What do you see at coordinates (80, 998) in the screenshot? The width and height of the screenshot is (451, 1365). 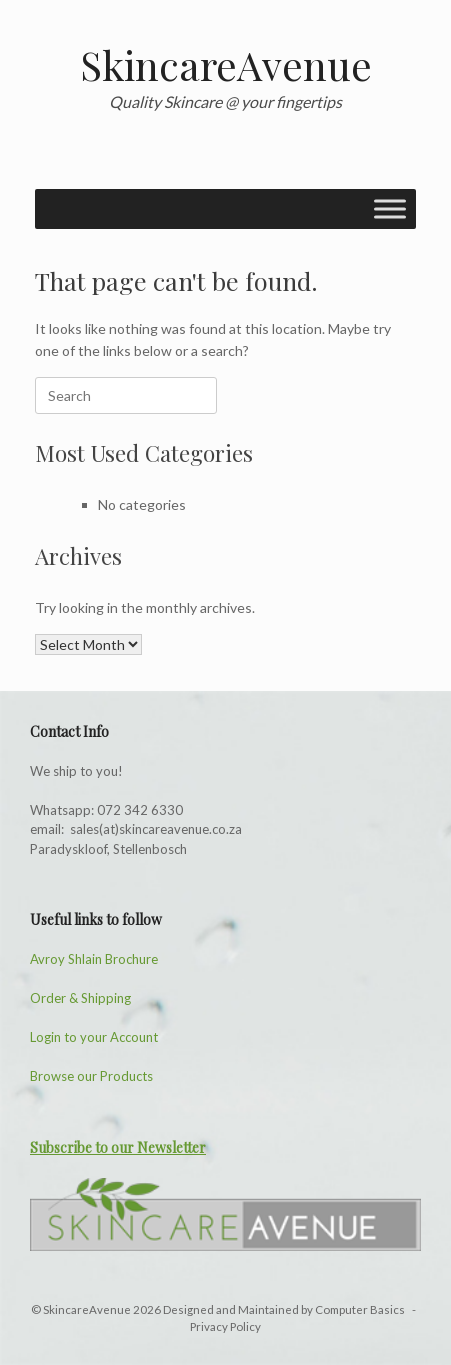 I see `Order & Shipping` at bounding box center [80, 998].